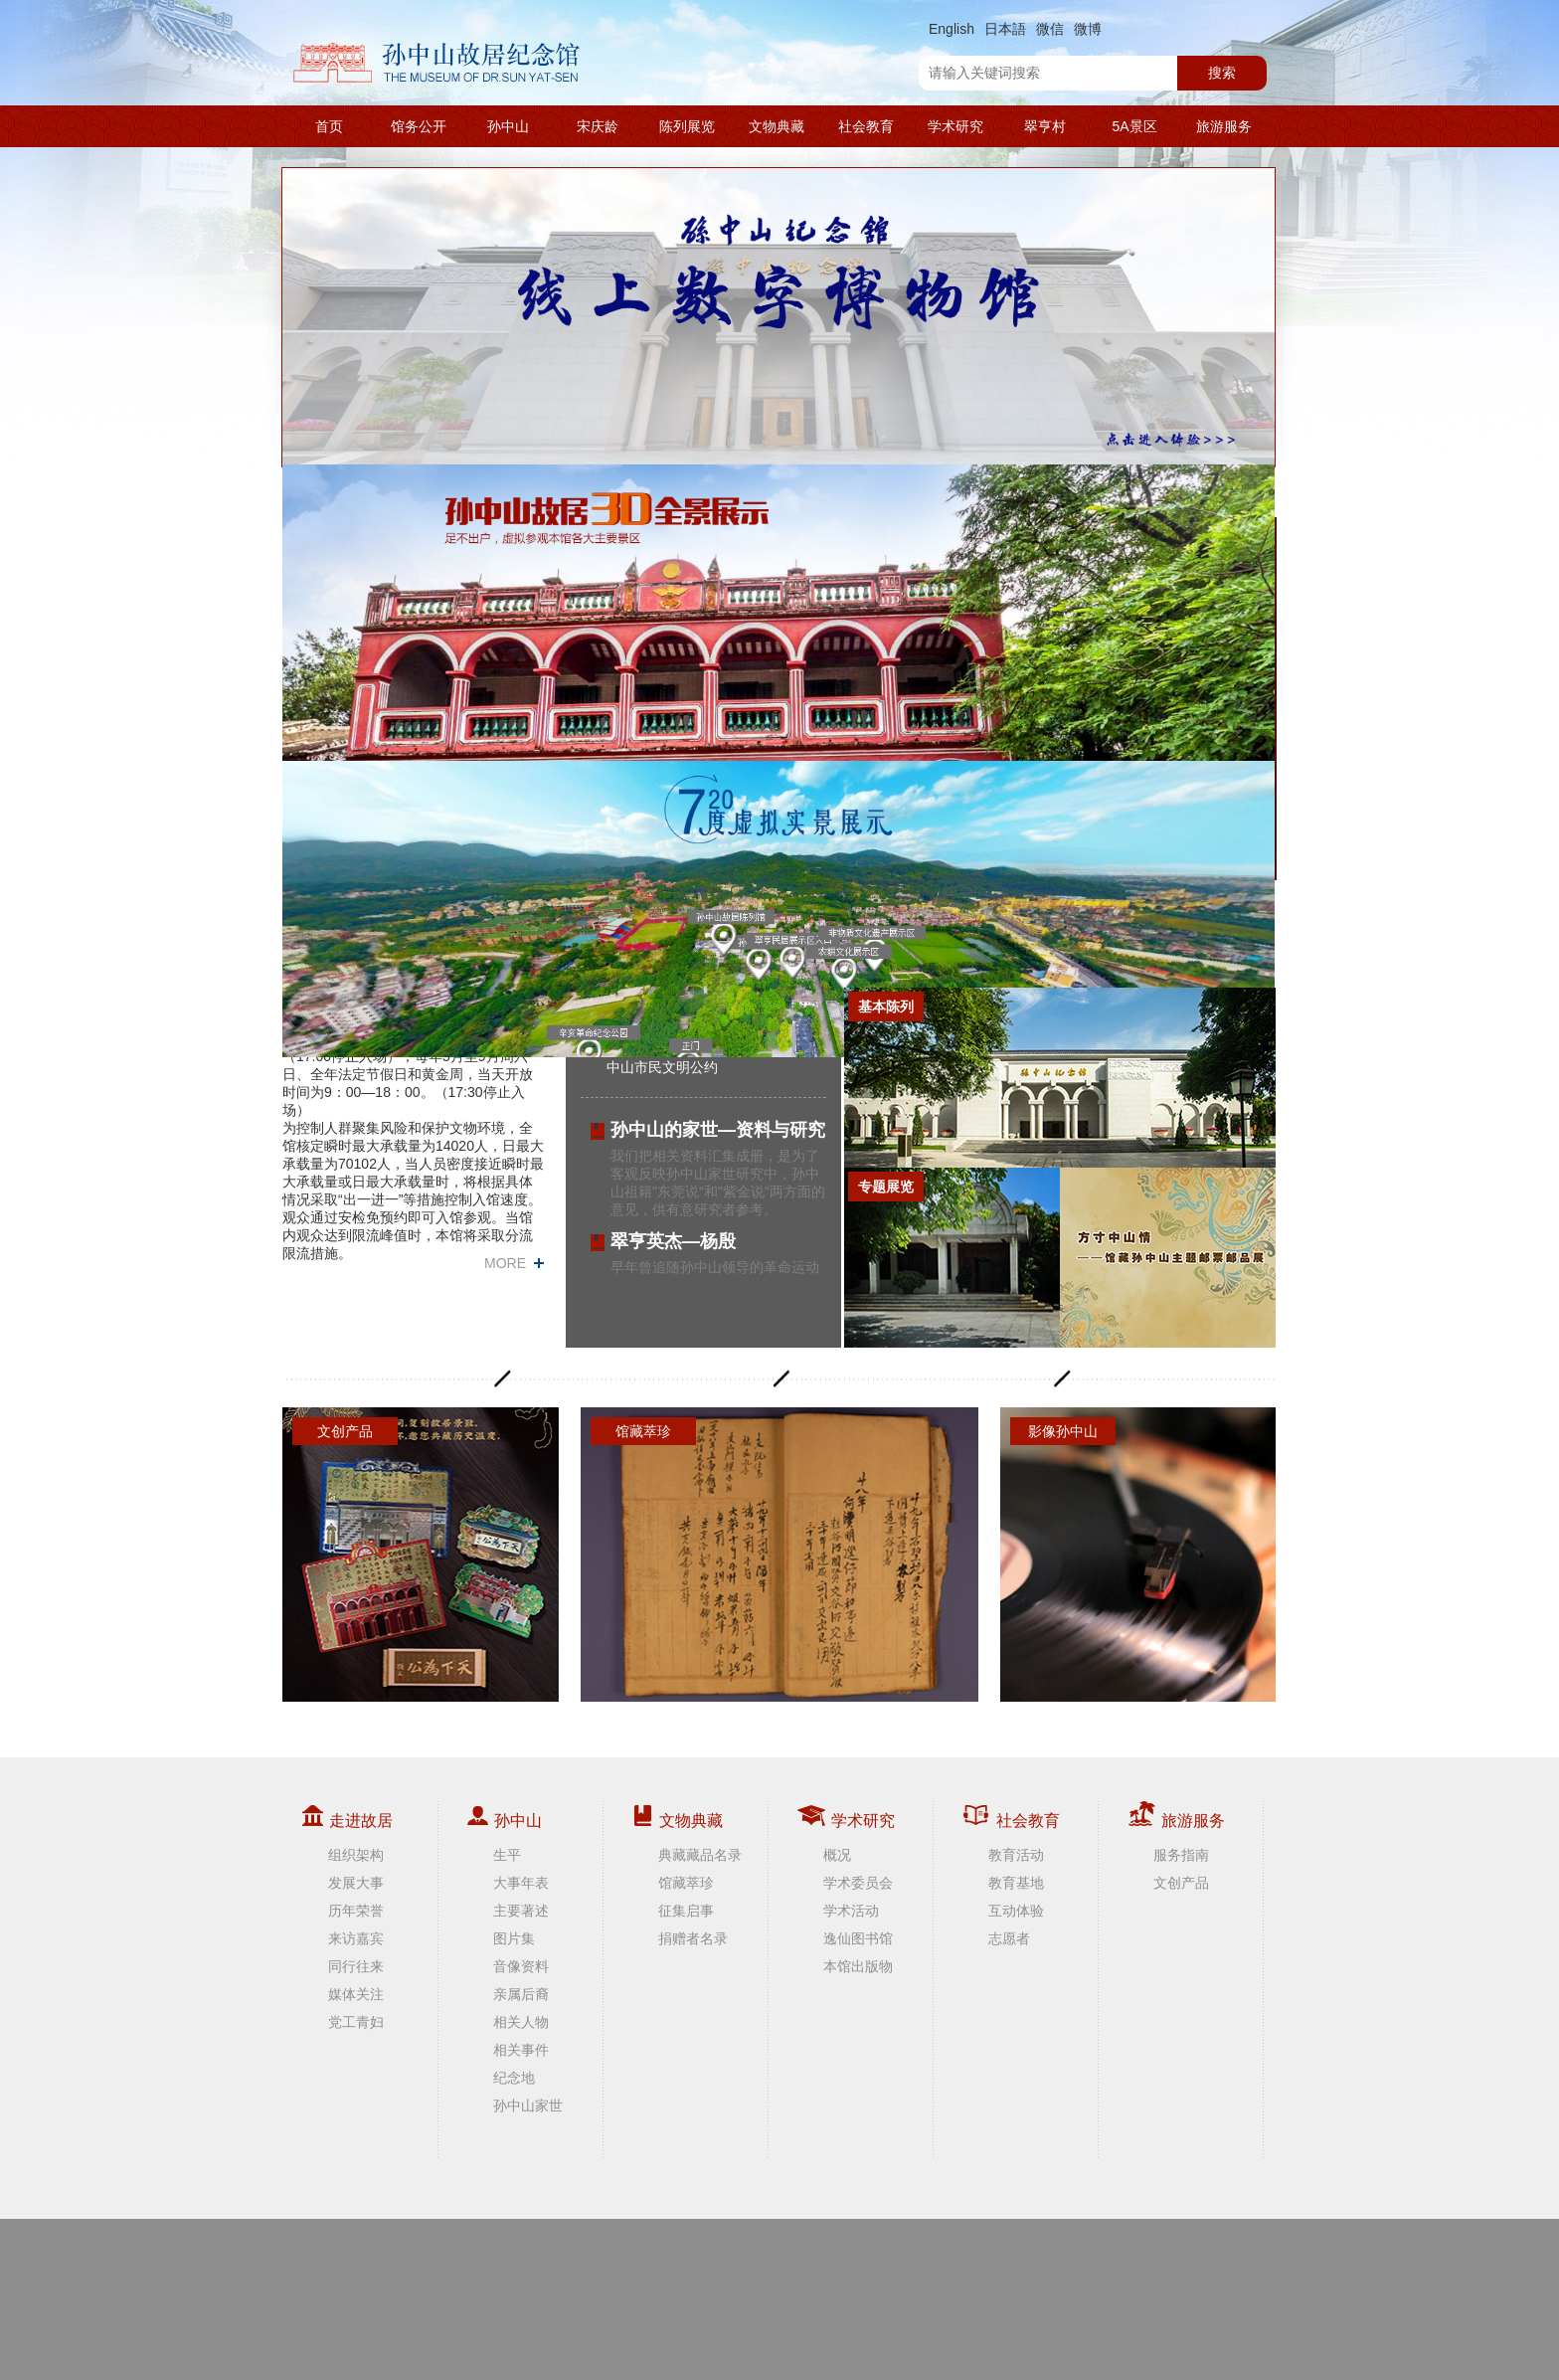 The image size is (1559, 2380). I want to click on 宋庆龄, so click(597, 126).